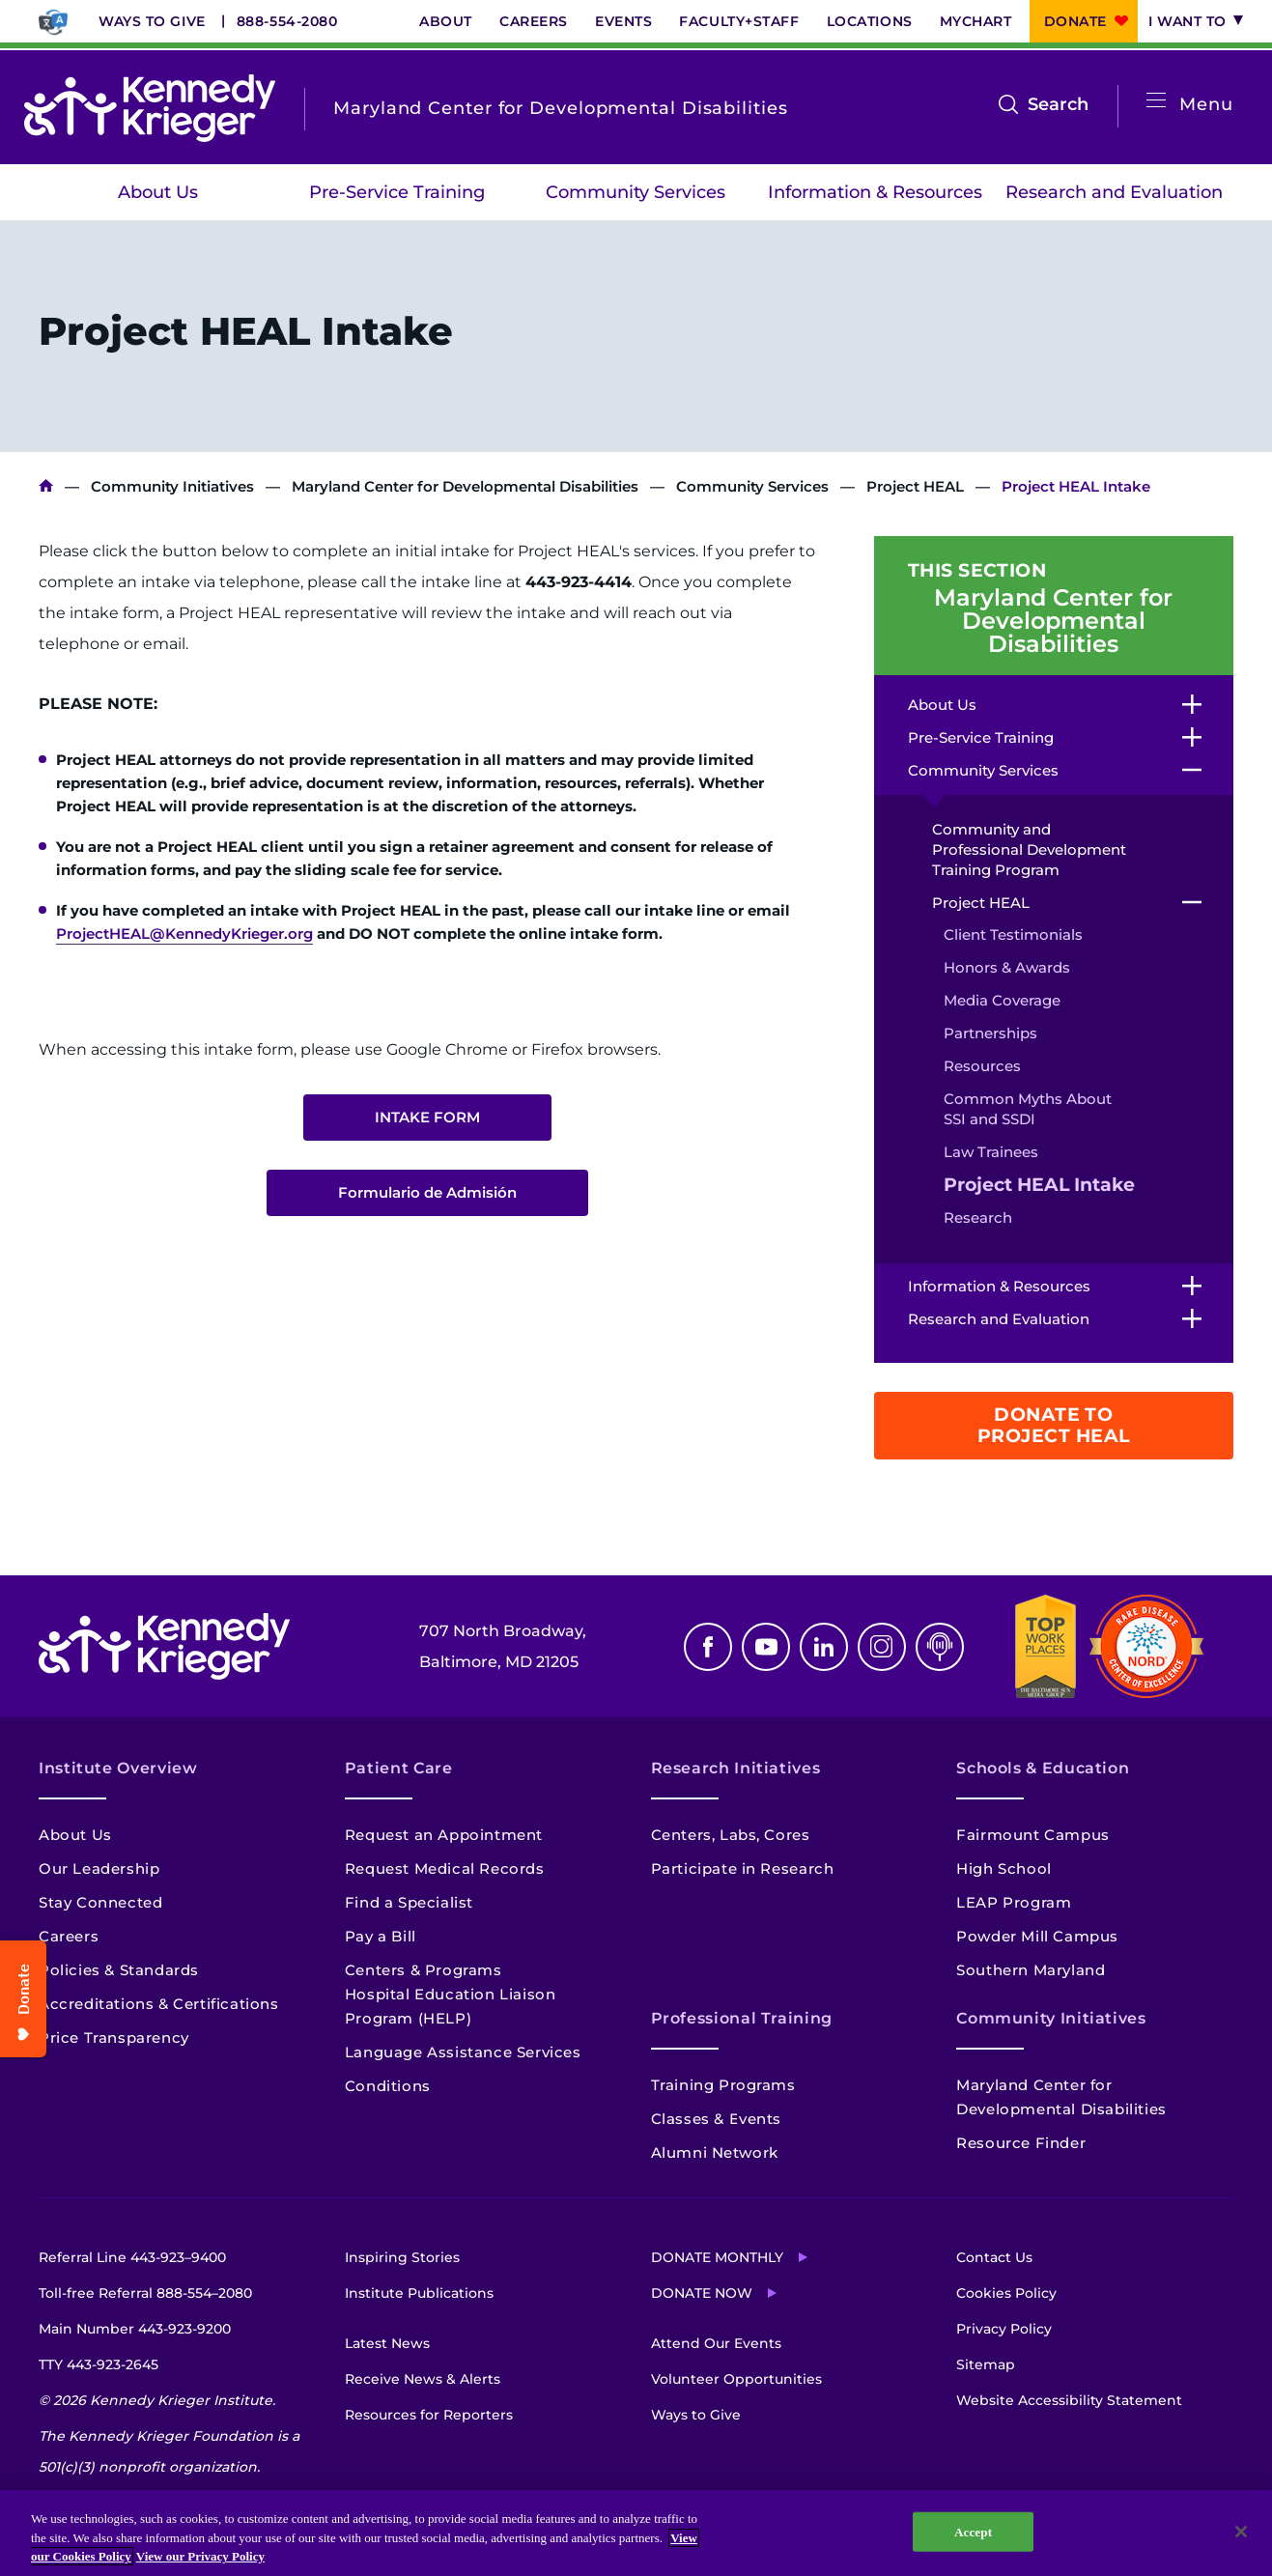 The image size is (1272, 2576). What do you see at coordinates (635, 192) in the screenshot?
I see `Community Services` at bounding box center [635, 192].